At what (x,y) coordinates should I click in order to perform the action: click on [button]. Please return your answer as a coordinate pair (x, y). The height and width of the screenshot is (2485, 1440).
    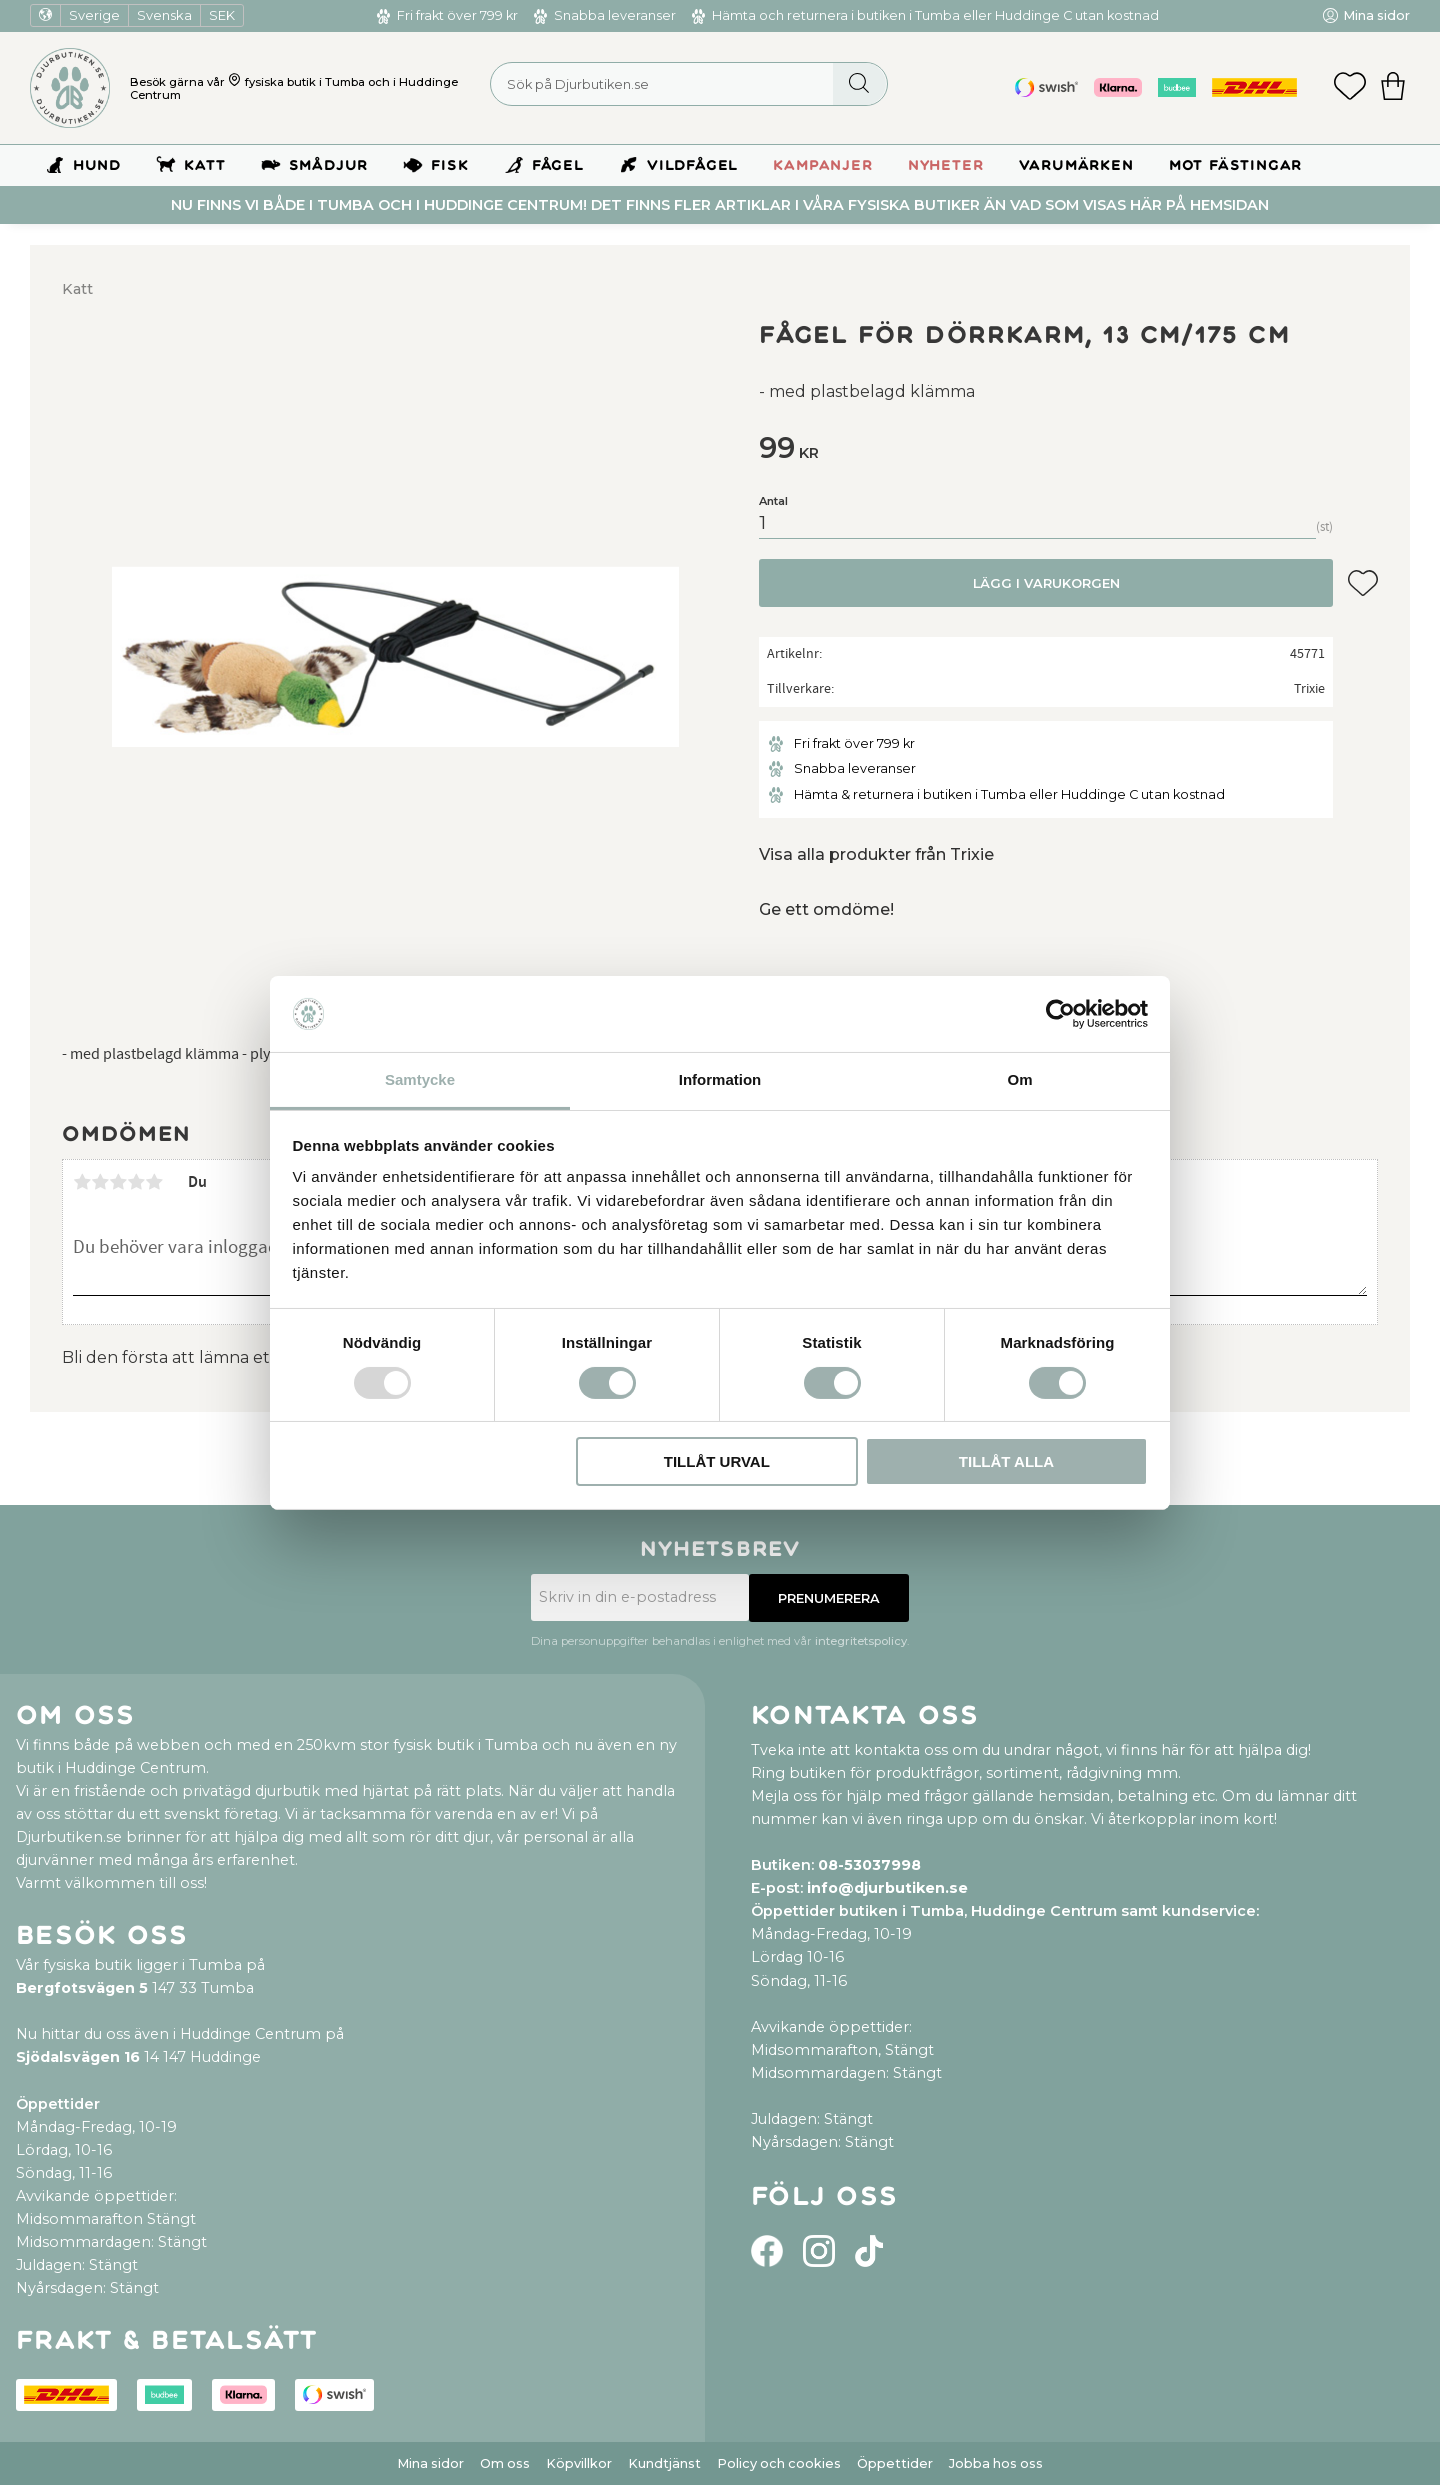
    Looking at the image, I should click on (1350, 88).